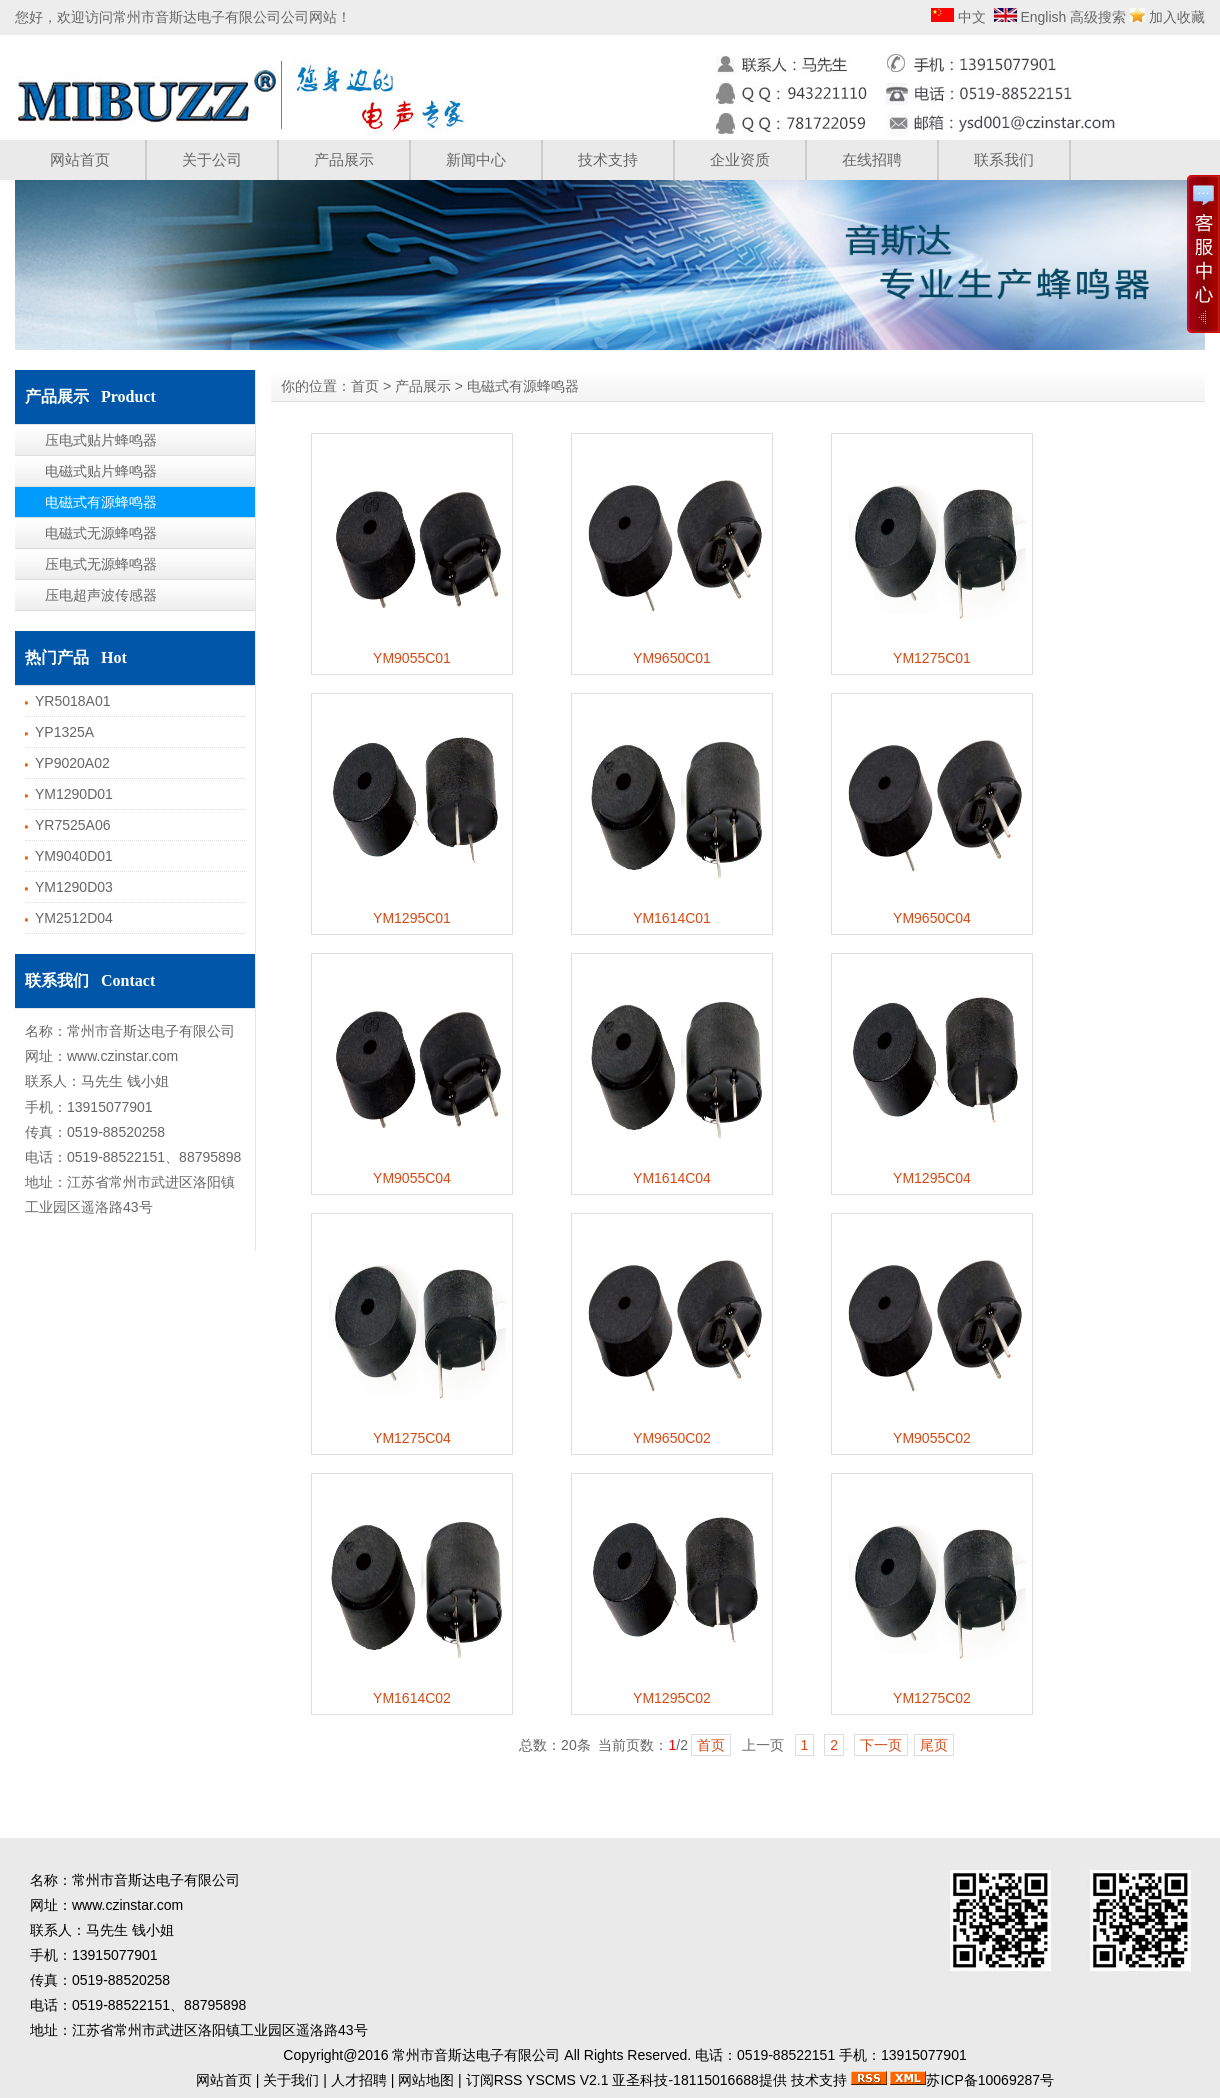 This screenshot has width=1220, height=2098. What do you see at coordinates (365, 386) in the screenshot?
I see `首页` at bounding box center [365, 386].